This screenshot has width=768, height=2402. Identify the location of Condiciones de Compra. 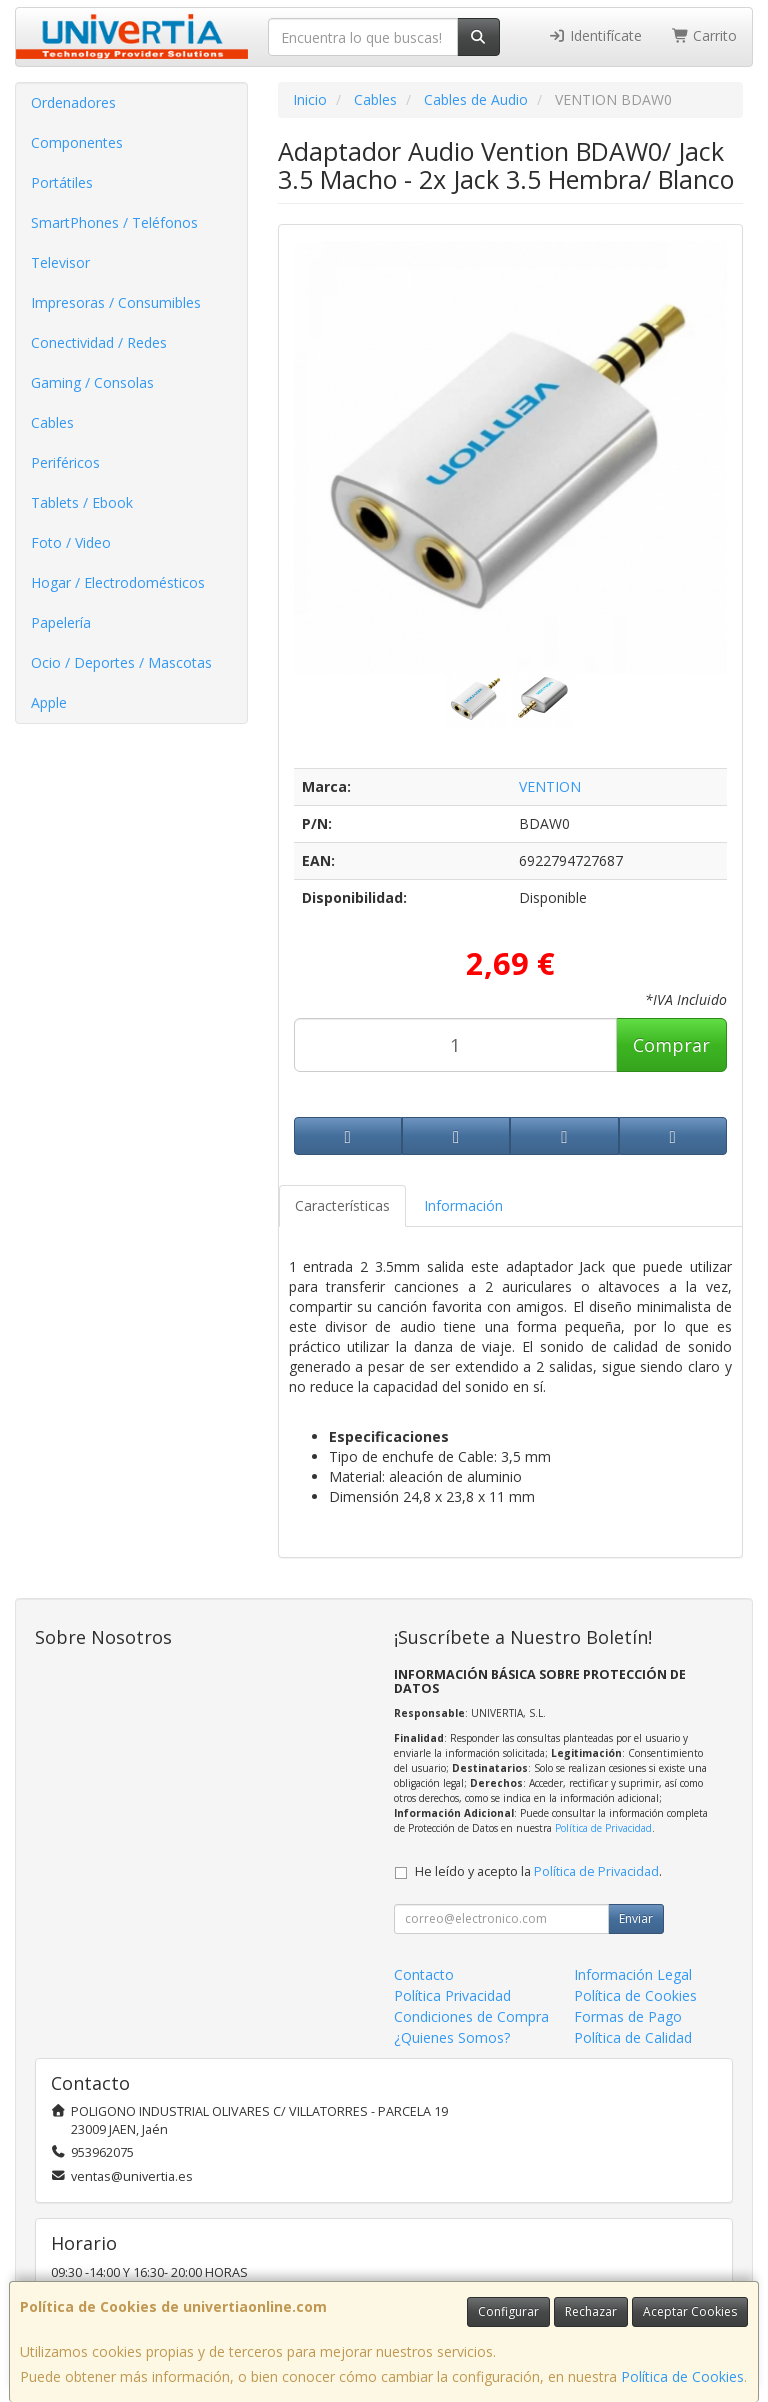
(471, 2016).